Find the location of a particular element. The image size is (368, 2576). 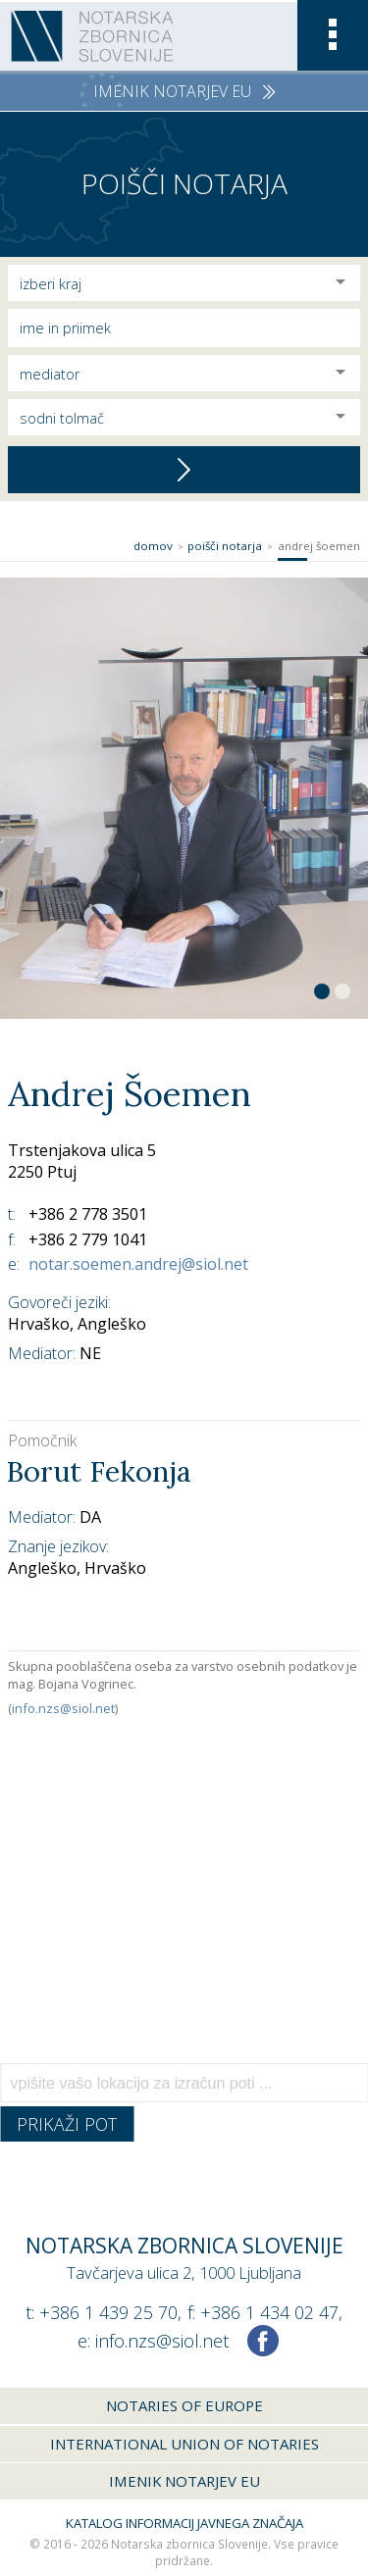

Andrej Šoemen is located at coordinates (319, 545).